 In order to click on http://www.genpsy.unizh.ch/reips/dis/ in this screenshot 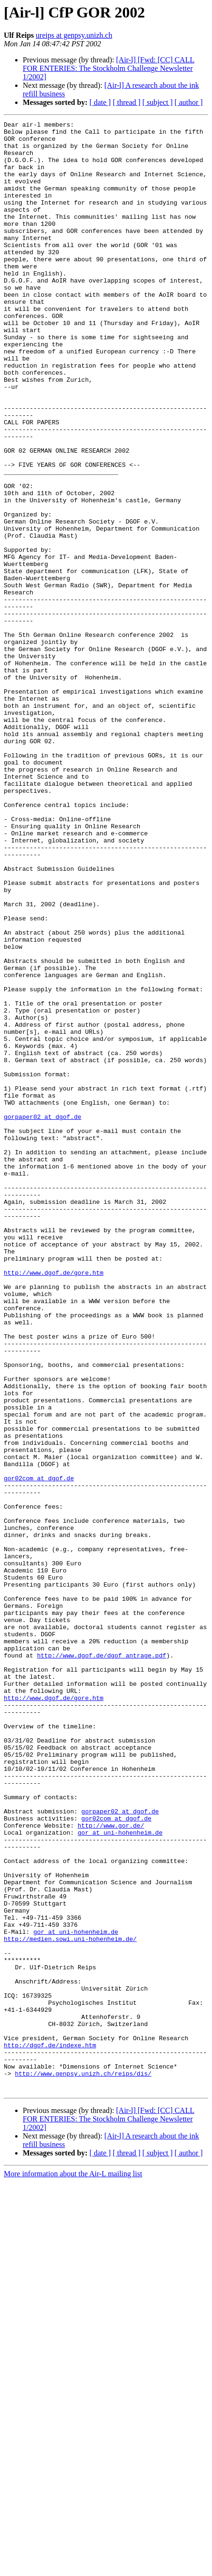, I will do `click(83, 2464)`.